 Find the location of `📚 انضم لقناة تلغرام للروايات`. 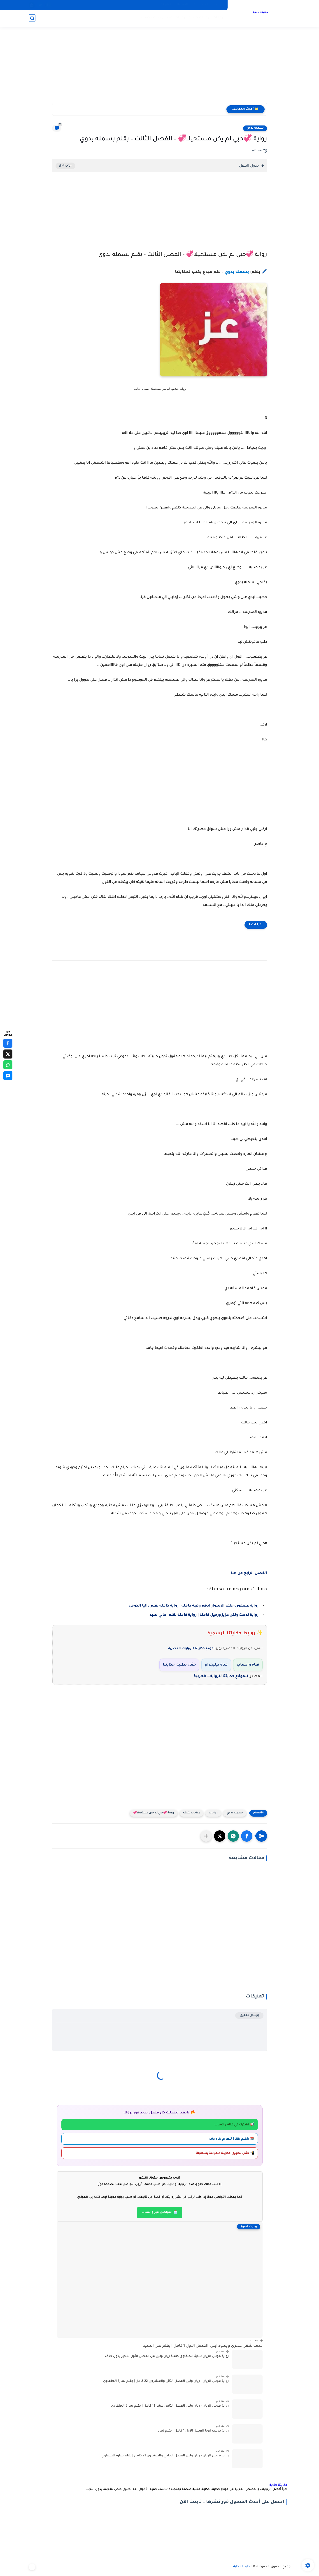

📚 انضم لقناة تلغرام للروايات is located at coordinates (231, 2139).